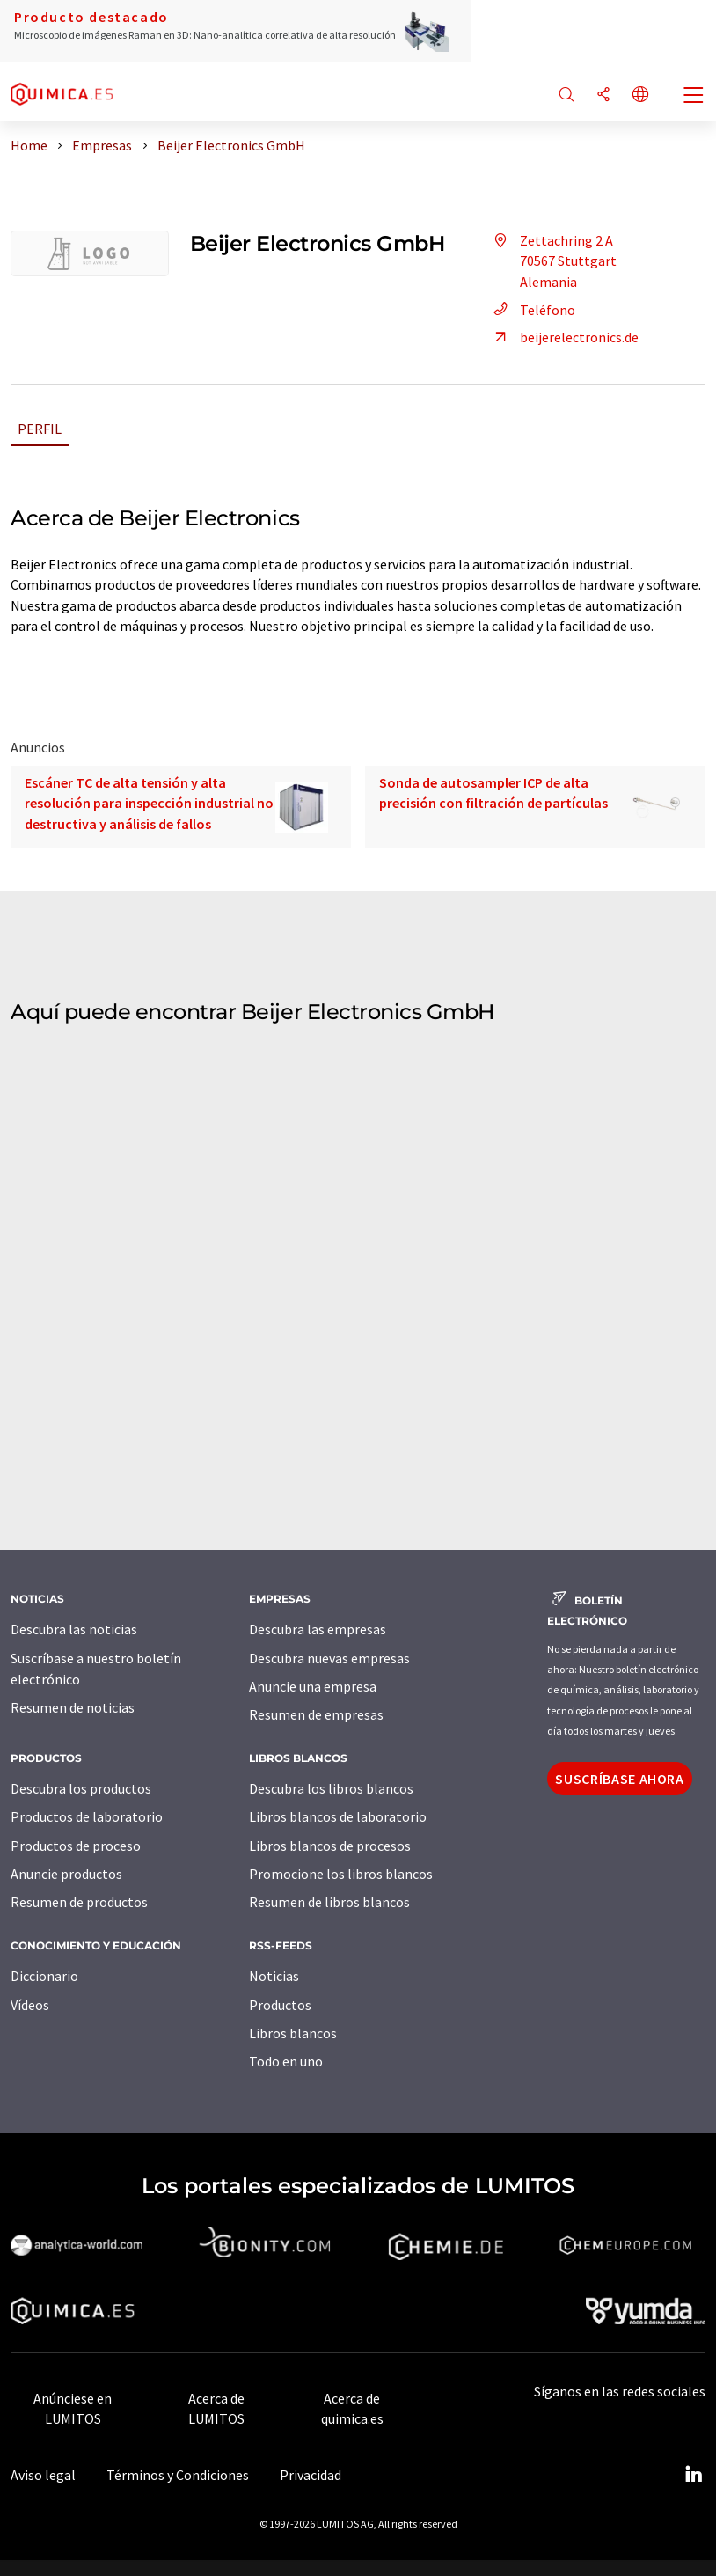 The image size is (716, 2576). I want to click on Libros blancos de laboratorio, so click(338, 1816).